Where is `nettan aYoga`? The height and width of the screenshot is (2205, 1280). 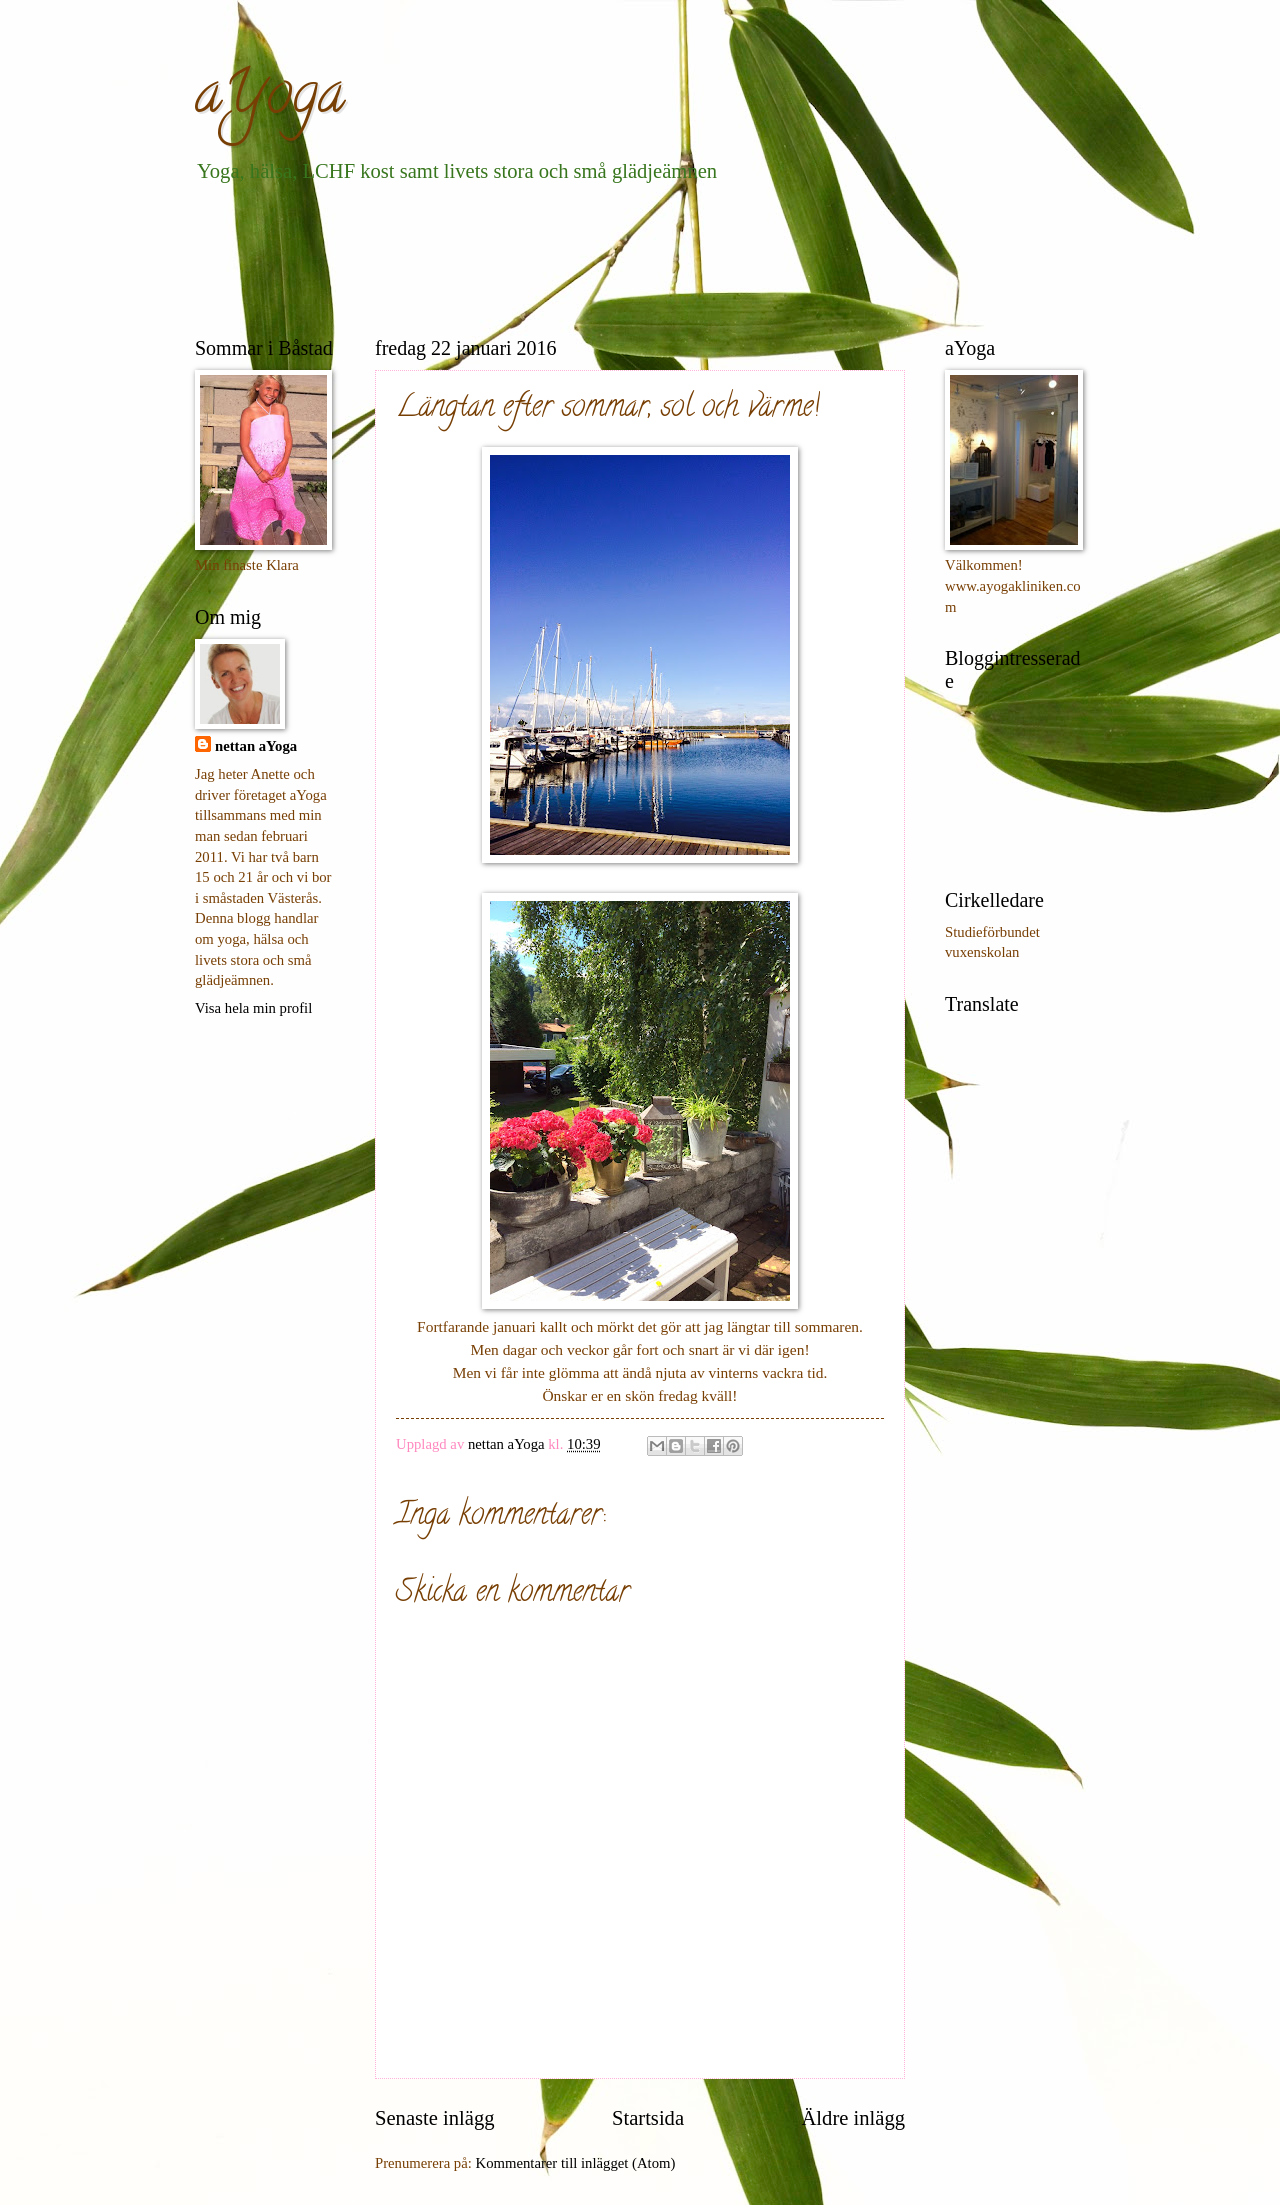
nettan aYoga is located at coordinates (256, 746).